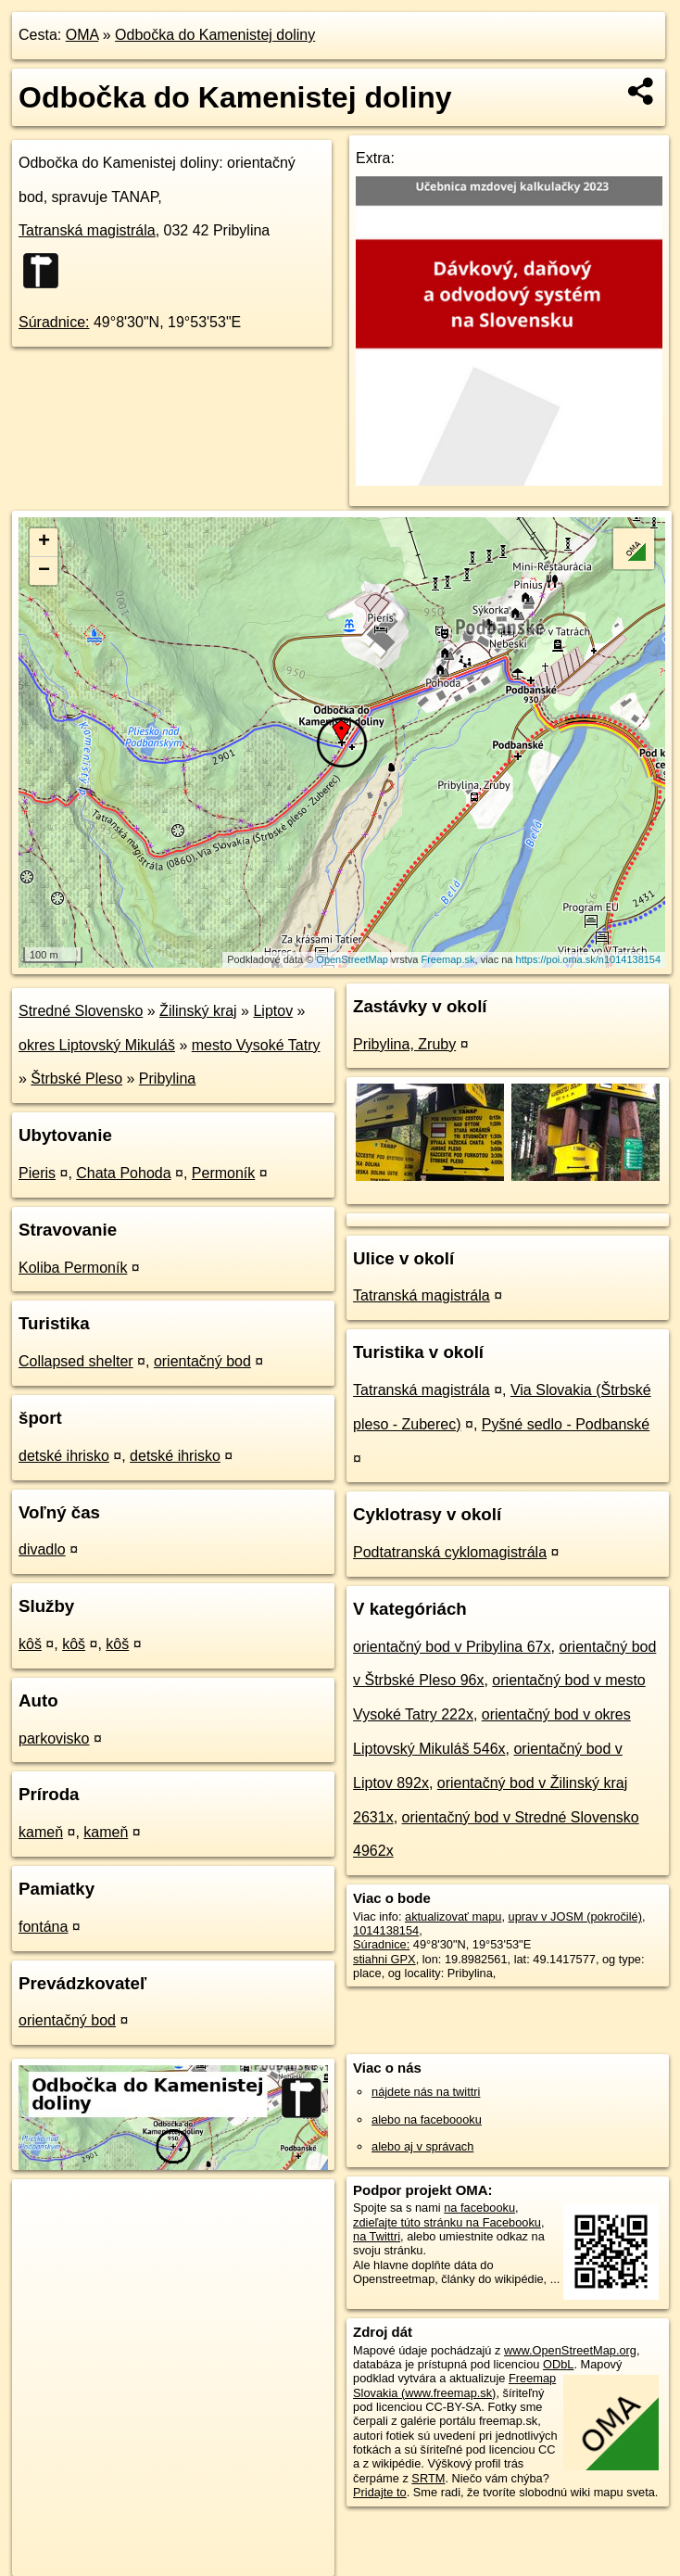 The width and height of the screenshot is (680, 2576). I want to click on Súradnice:, so click(54, 322).